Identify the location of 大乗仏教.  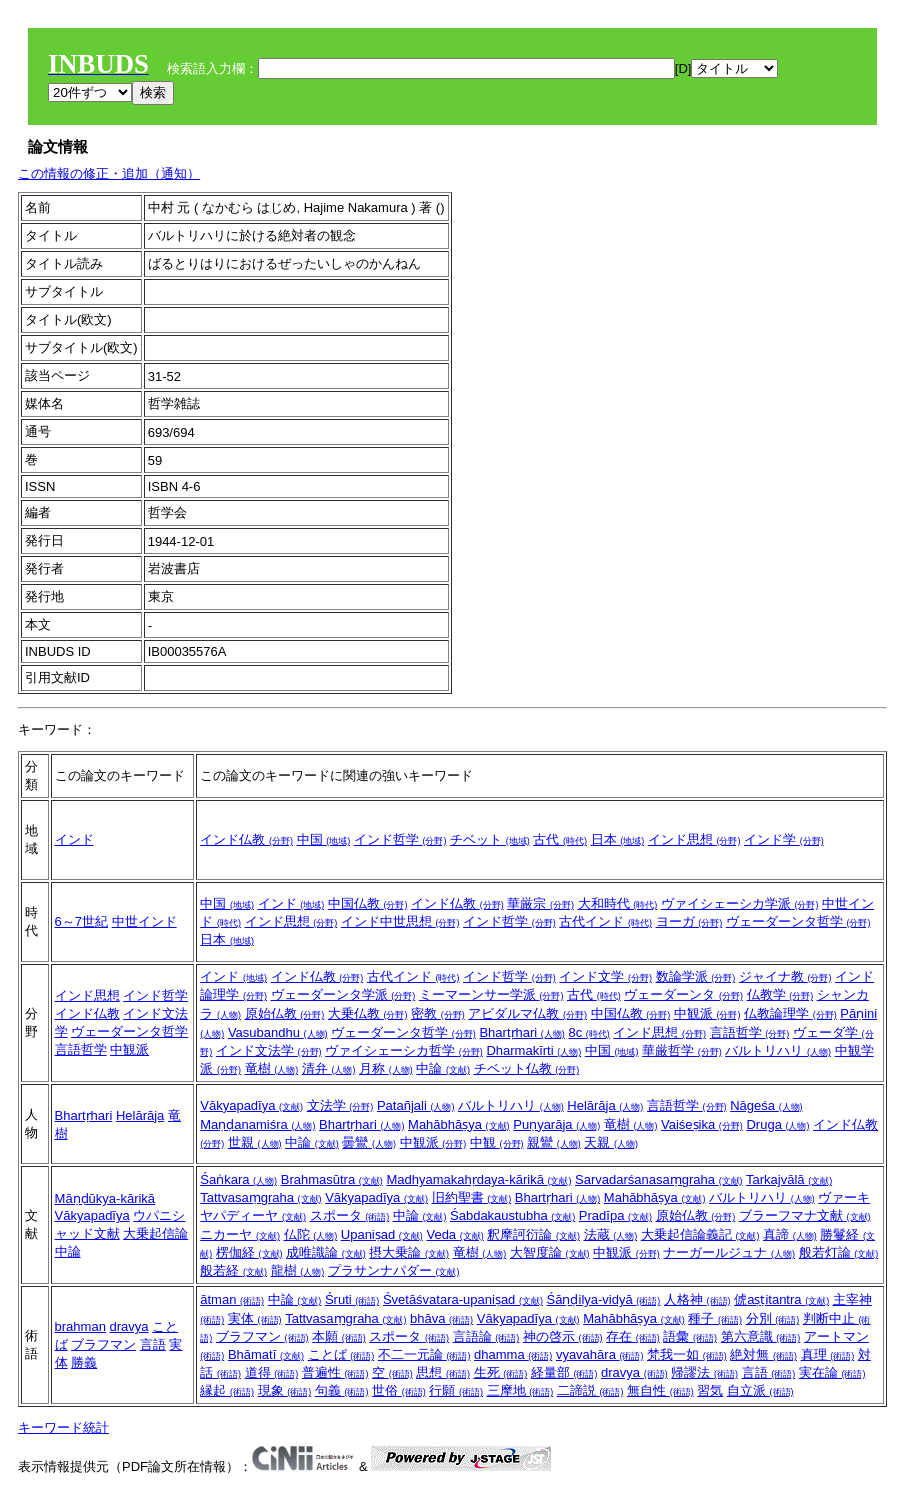
(368, 1013).